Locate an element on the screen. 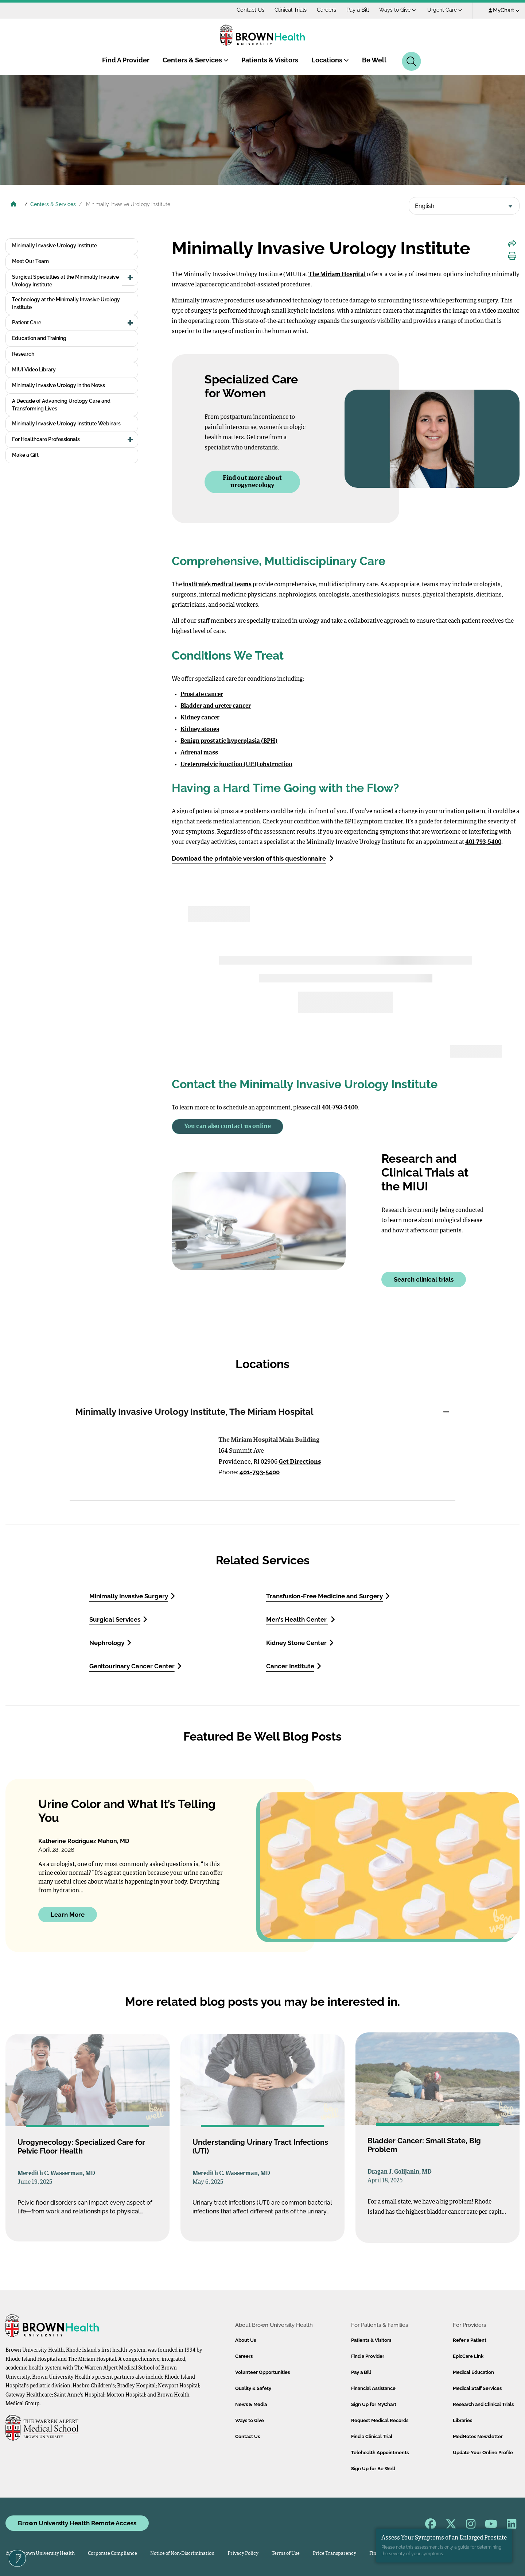 The height and width of the screenshot is (2576, 525). Research and Clinical Trials is located at coordinates (483, 2404).